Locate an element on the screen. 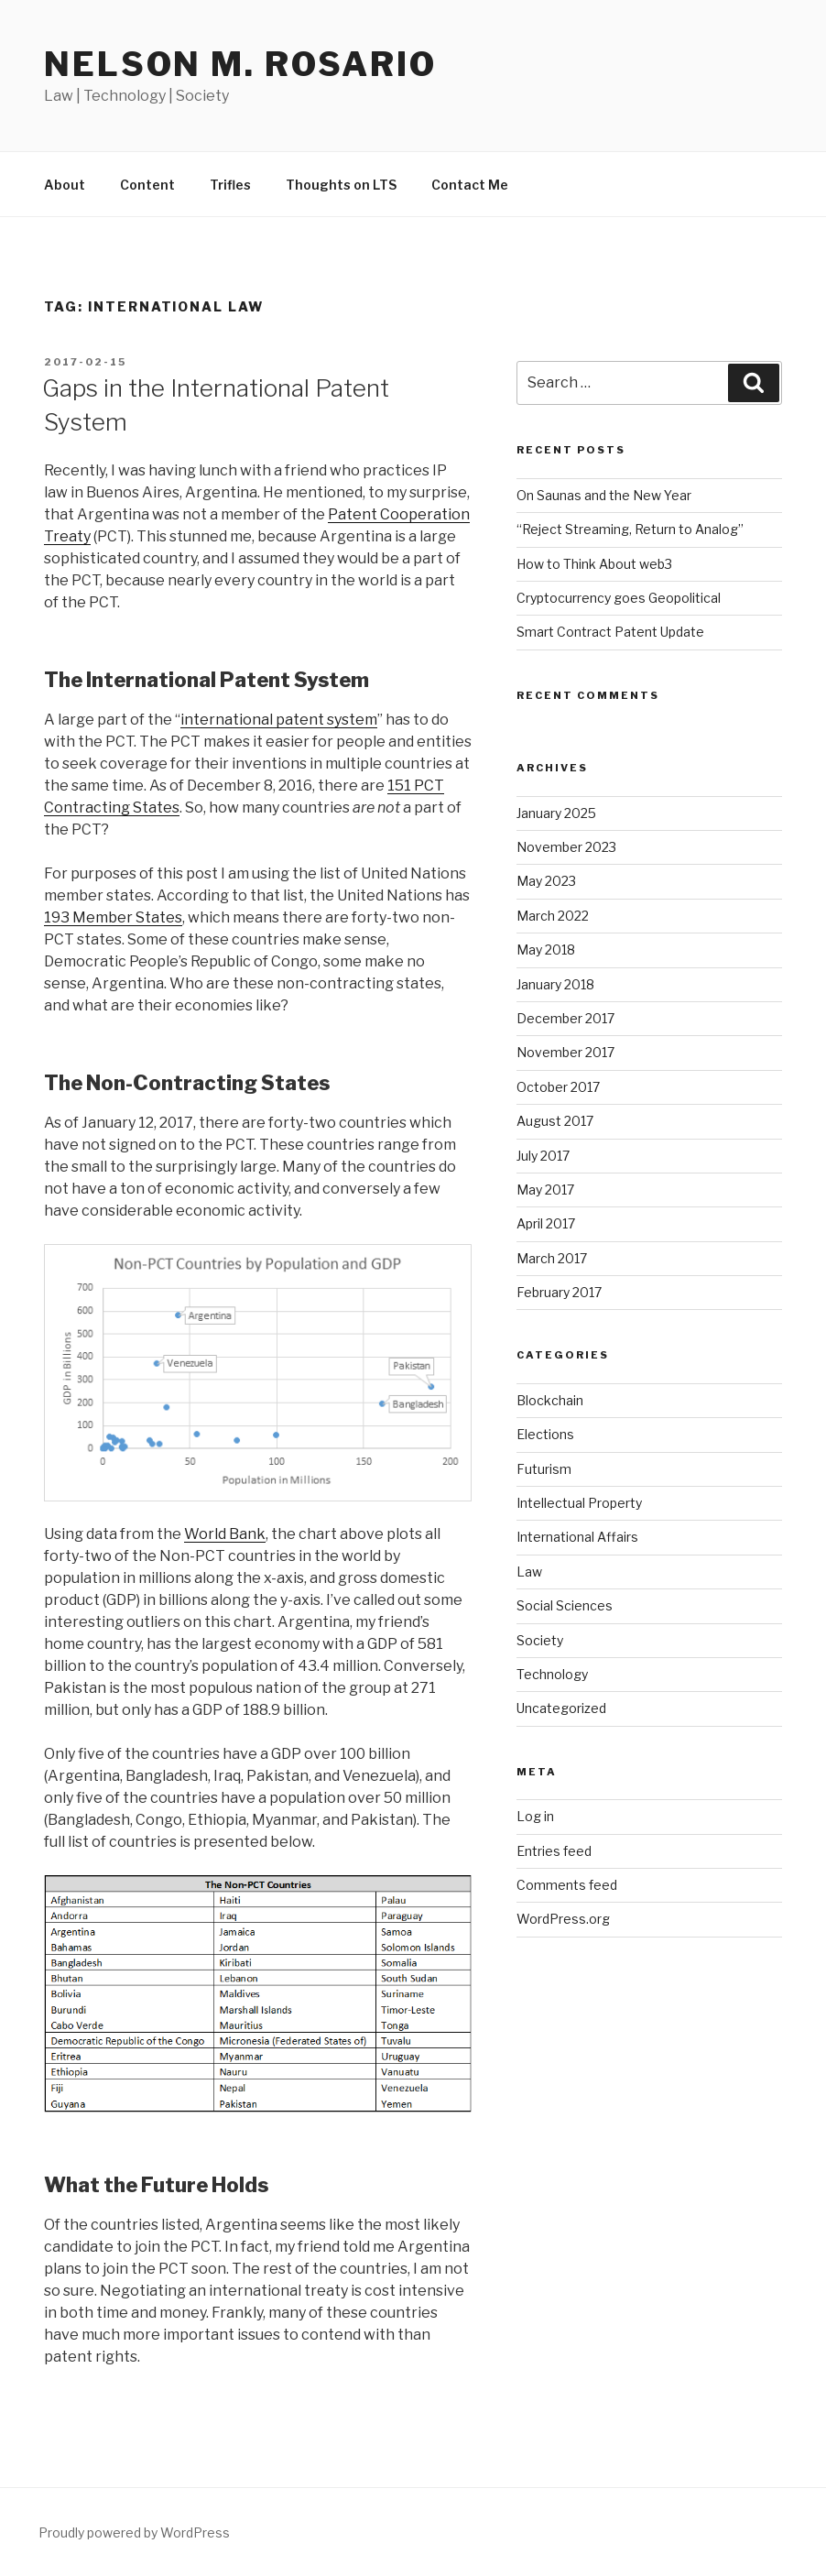  “Reject Streaming, Return to Analog” is located at coordinates (630, 529).